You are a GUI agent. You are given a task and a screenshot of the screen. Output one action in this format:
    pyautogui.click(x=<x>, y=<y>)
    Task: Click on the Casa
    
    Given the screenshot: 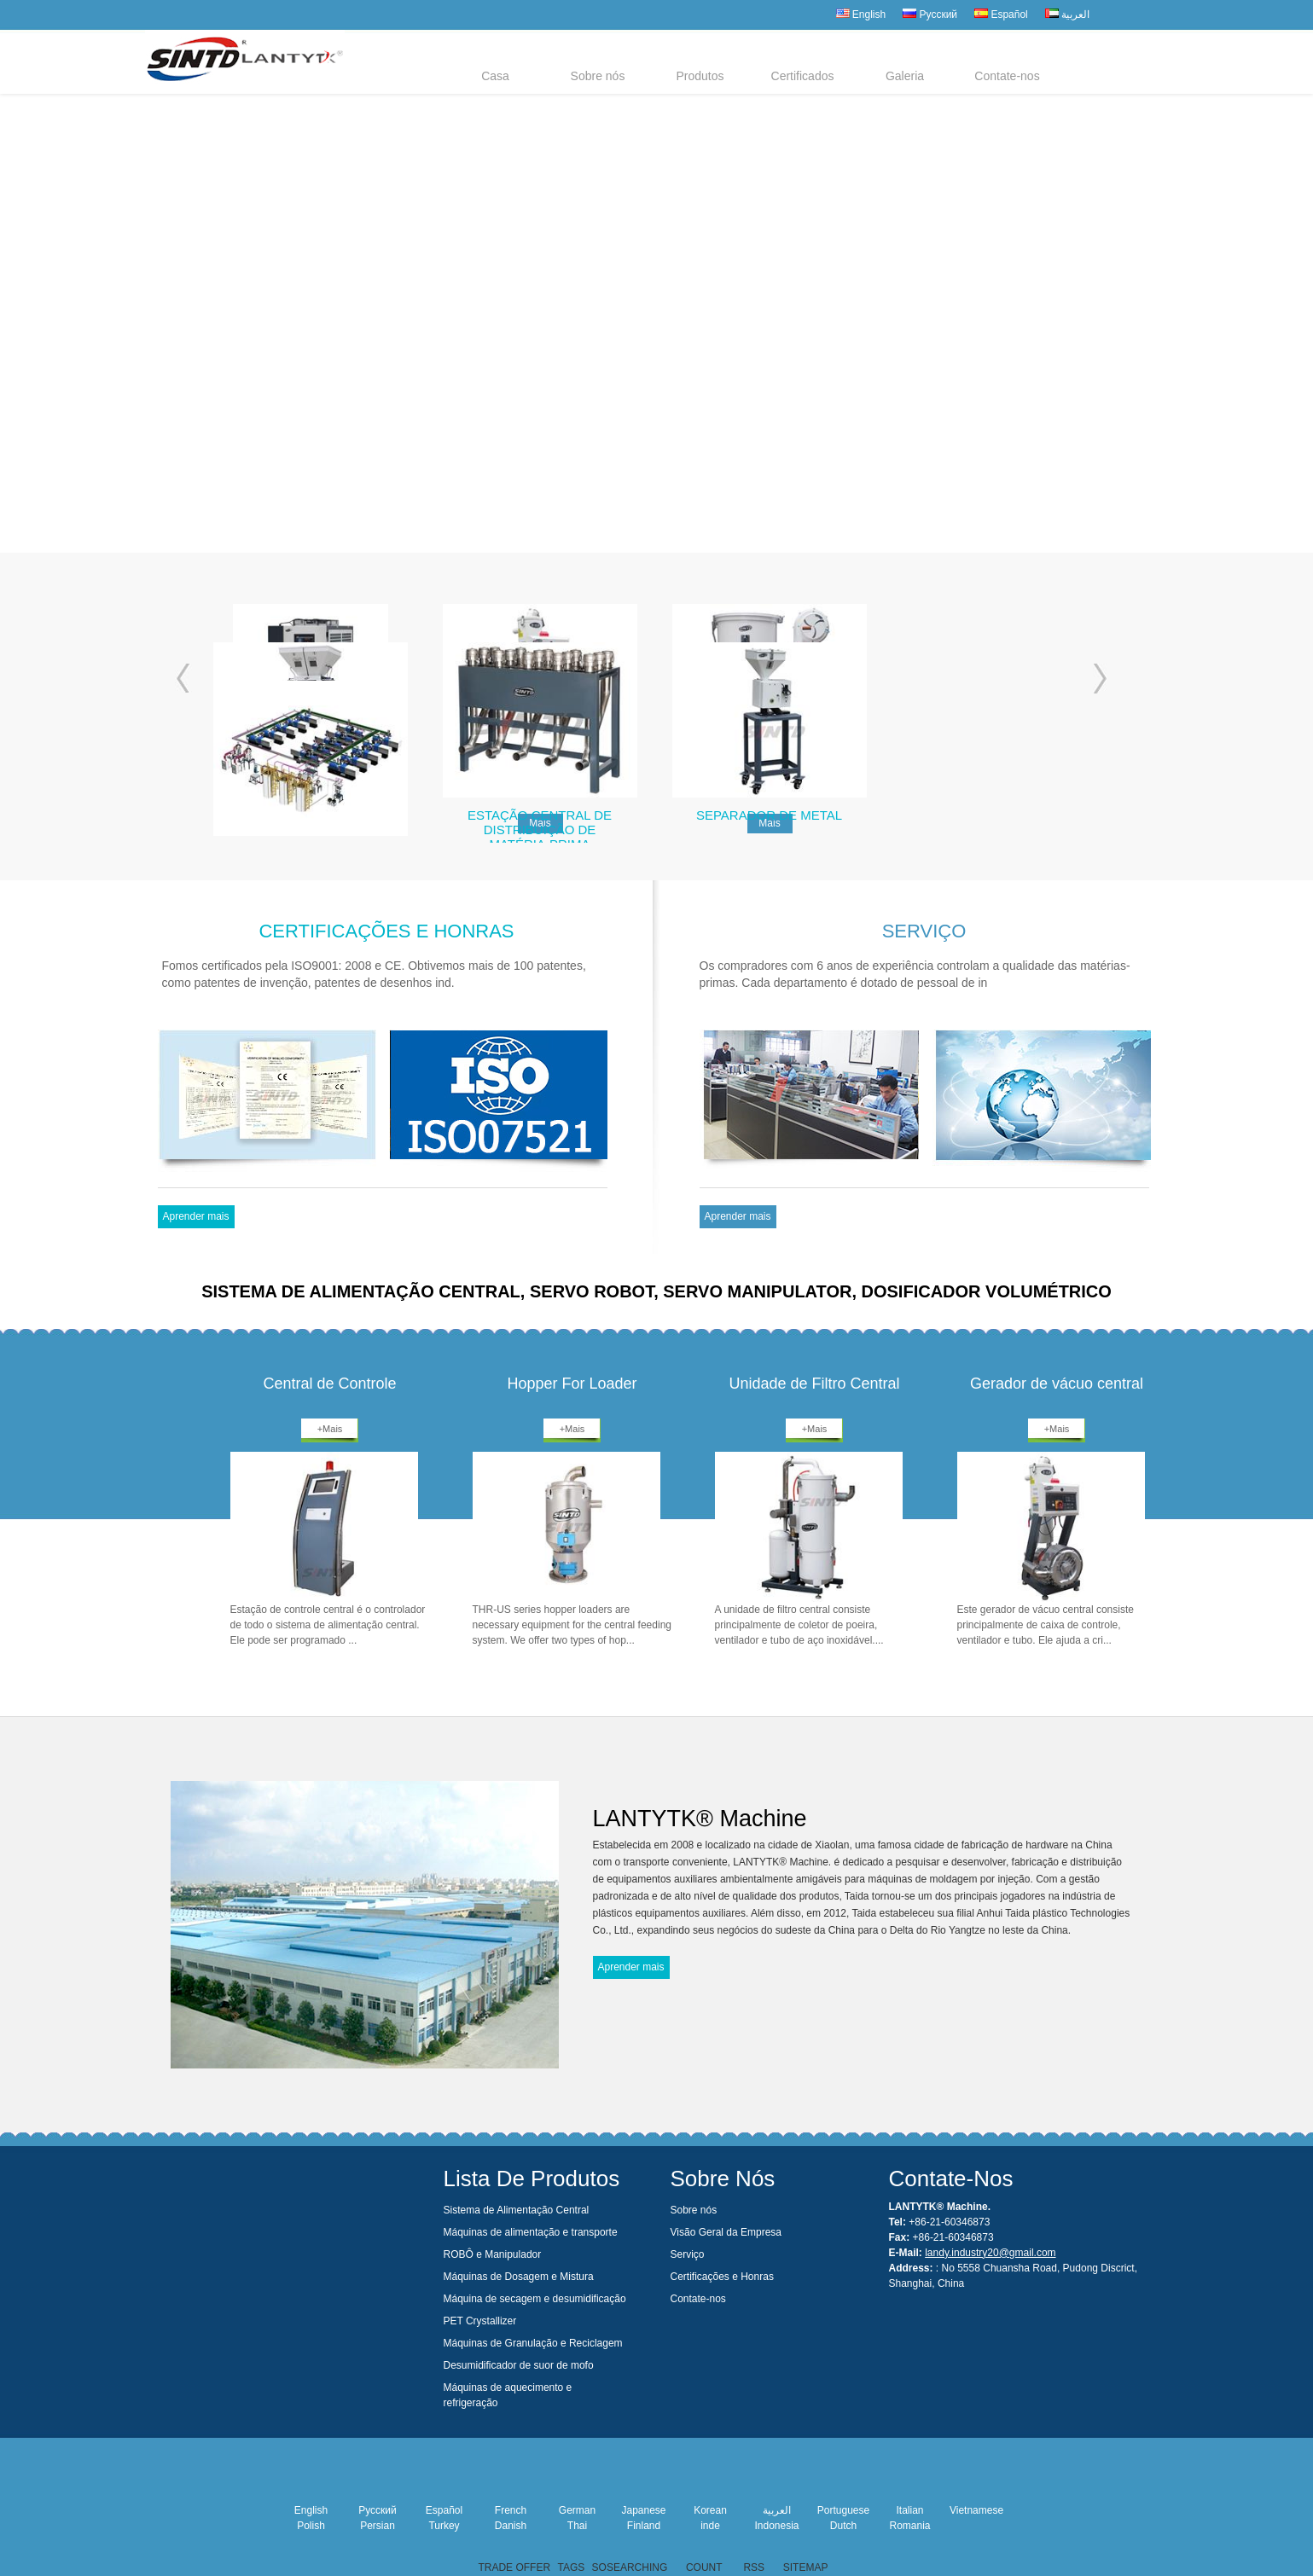 What is the action you would take?
    pyautogui.click(x=495, y=76)
    